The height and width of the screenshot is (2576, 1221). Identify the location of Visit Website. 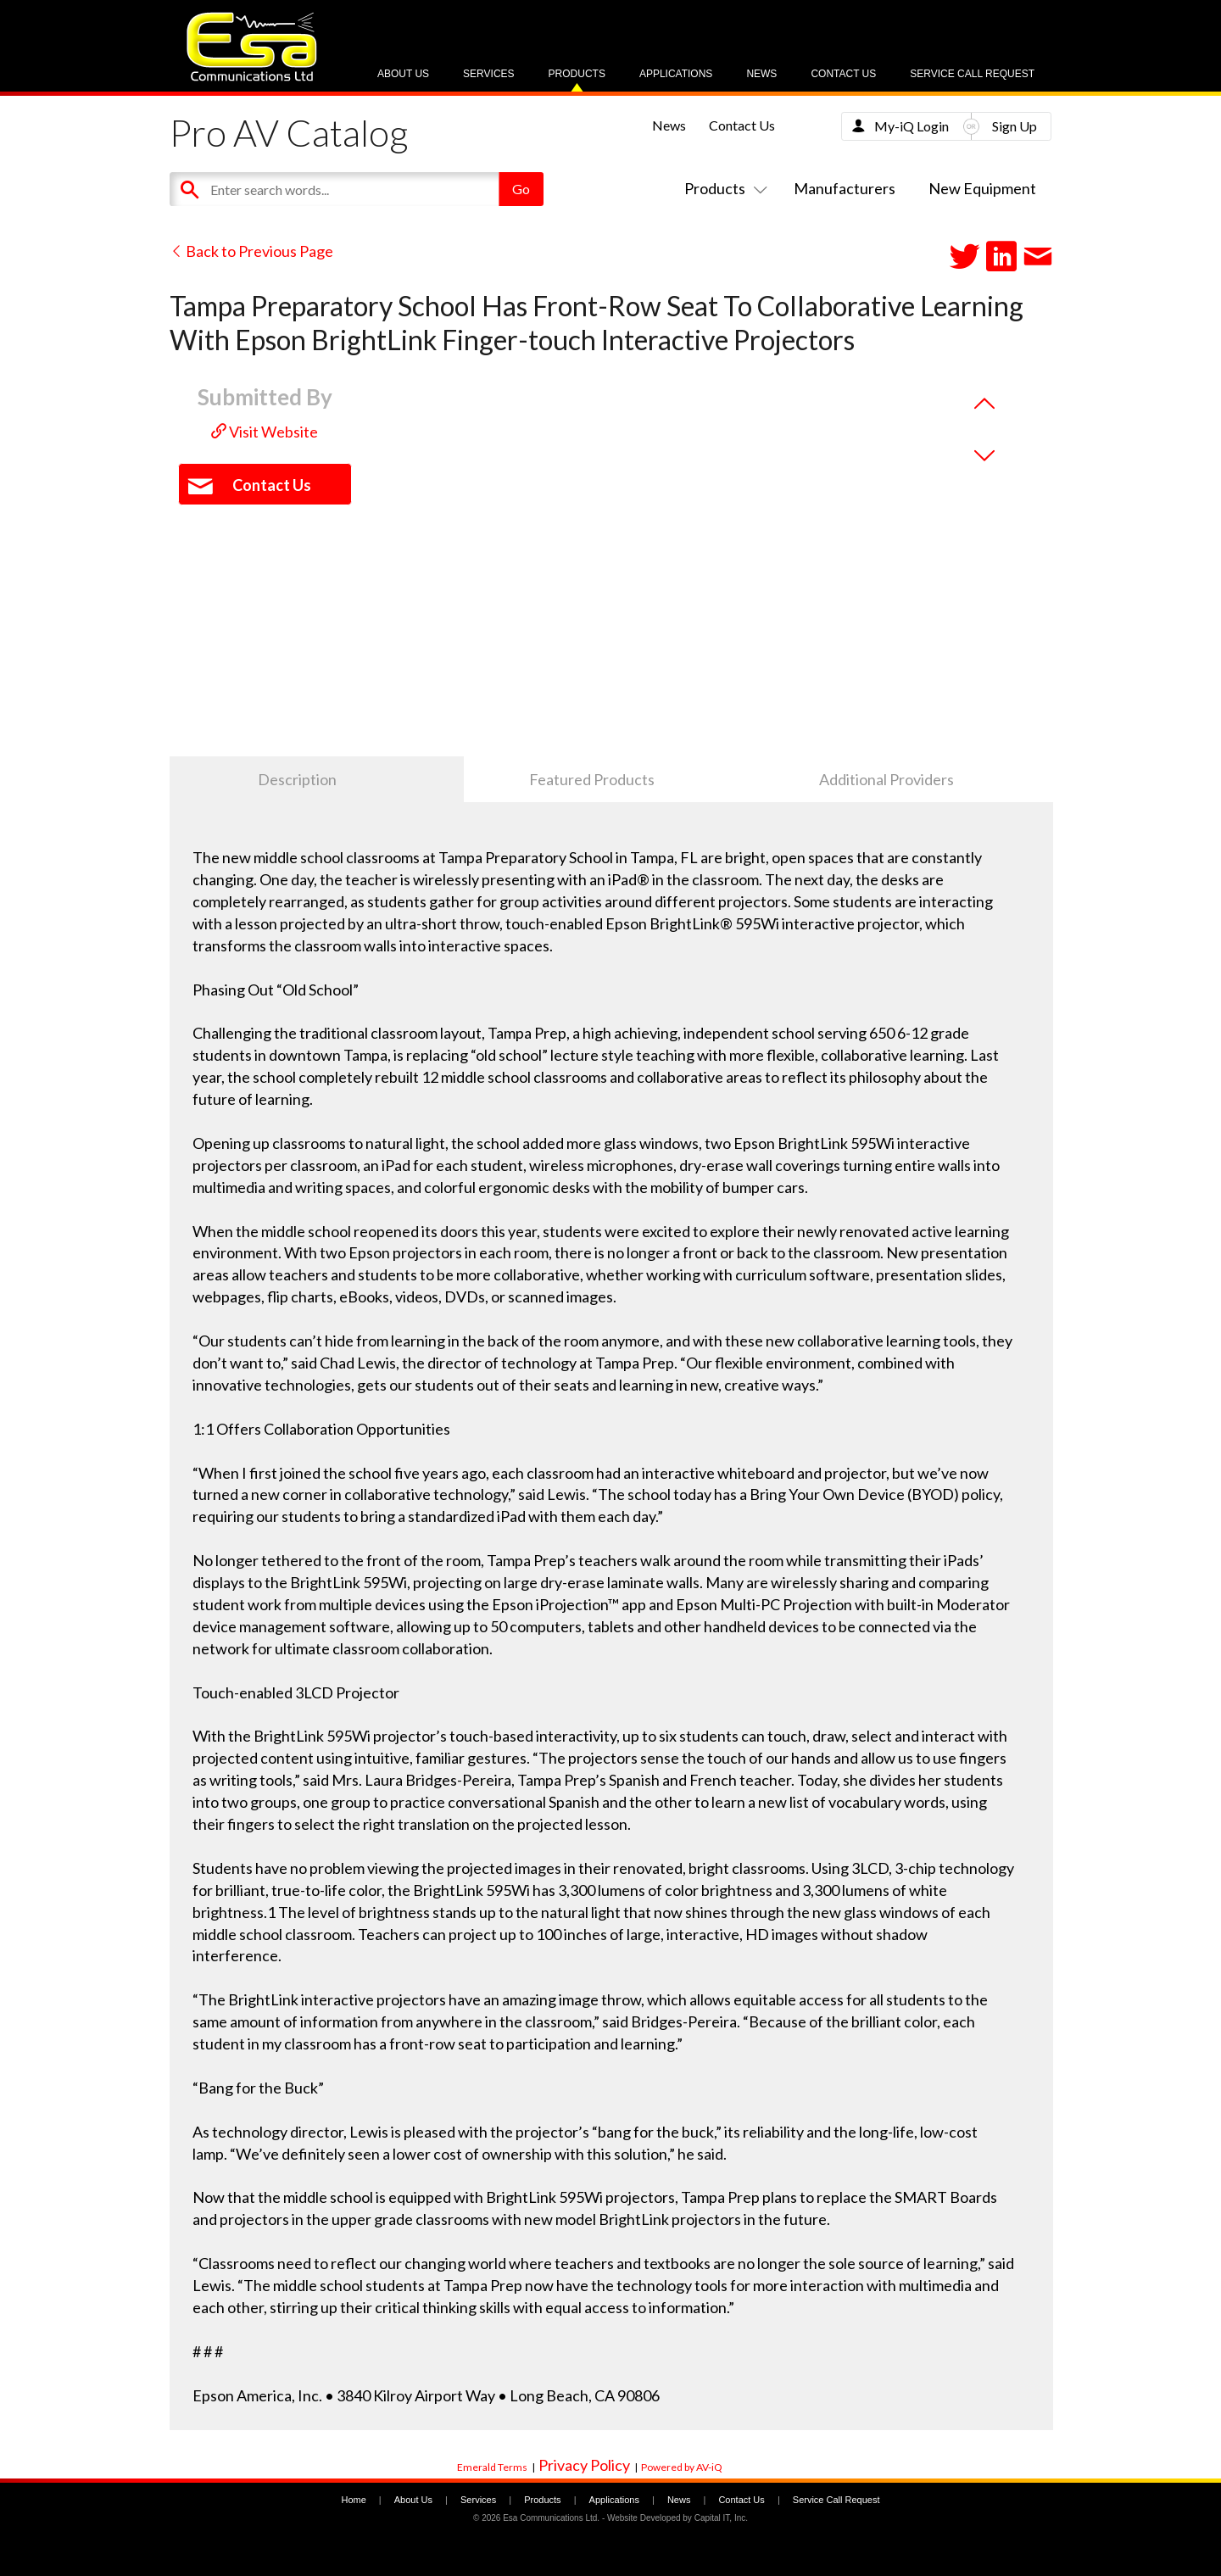
(264, 431).